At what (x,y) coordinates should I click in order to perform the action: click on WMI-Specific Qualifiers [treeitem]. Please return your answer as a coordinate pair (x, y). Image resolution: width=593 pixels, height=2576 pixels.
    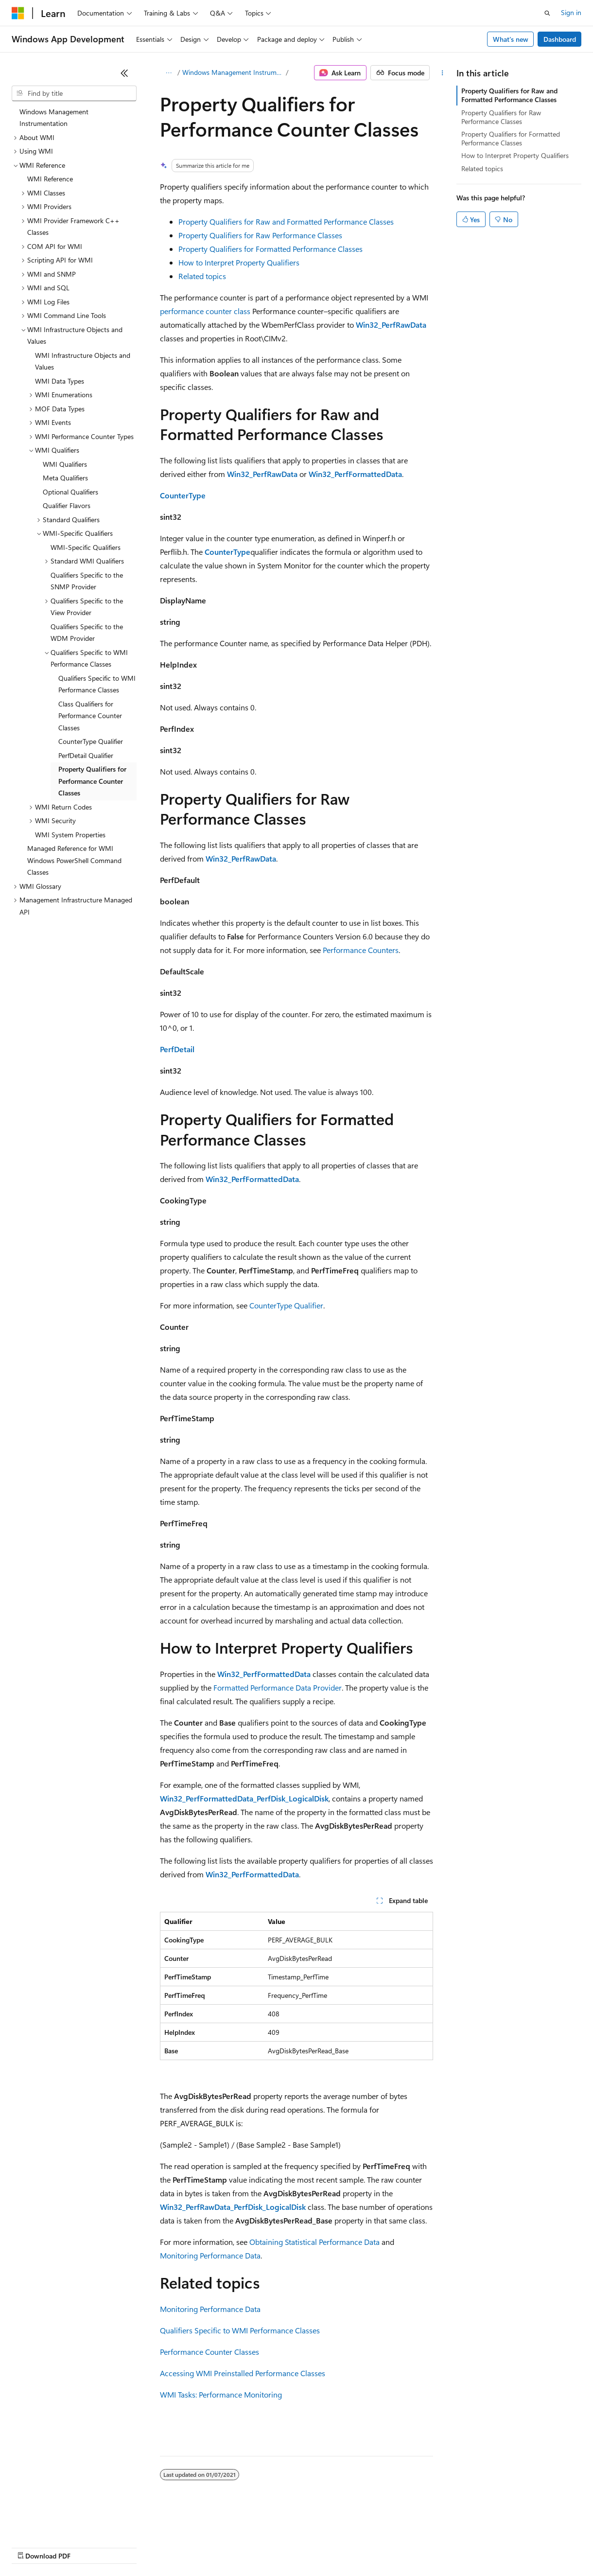
    Looking at the image, I should click on (86, 547).